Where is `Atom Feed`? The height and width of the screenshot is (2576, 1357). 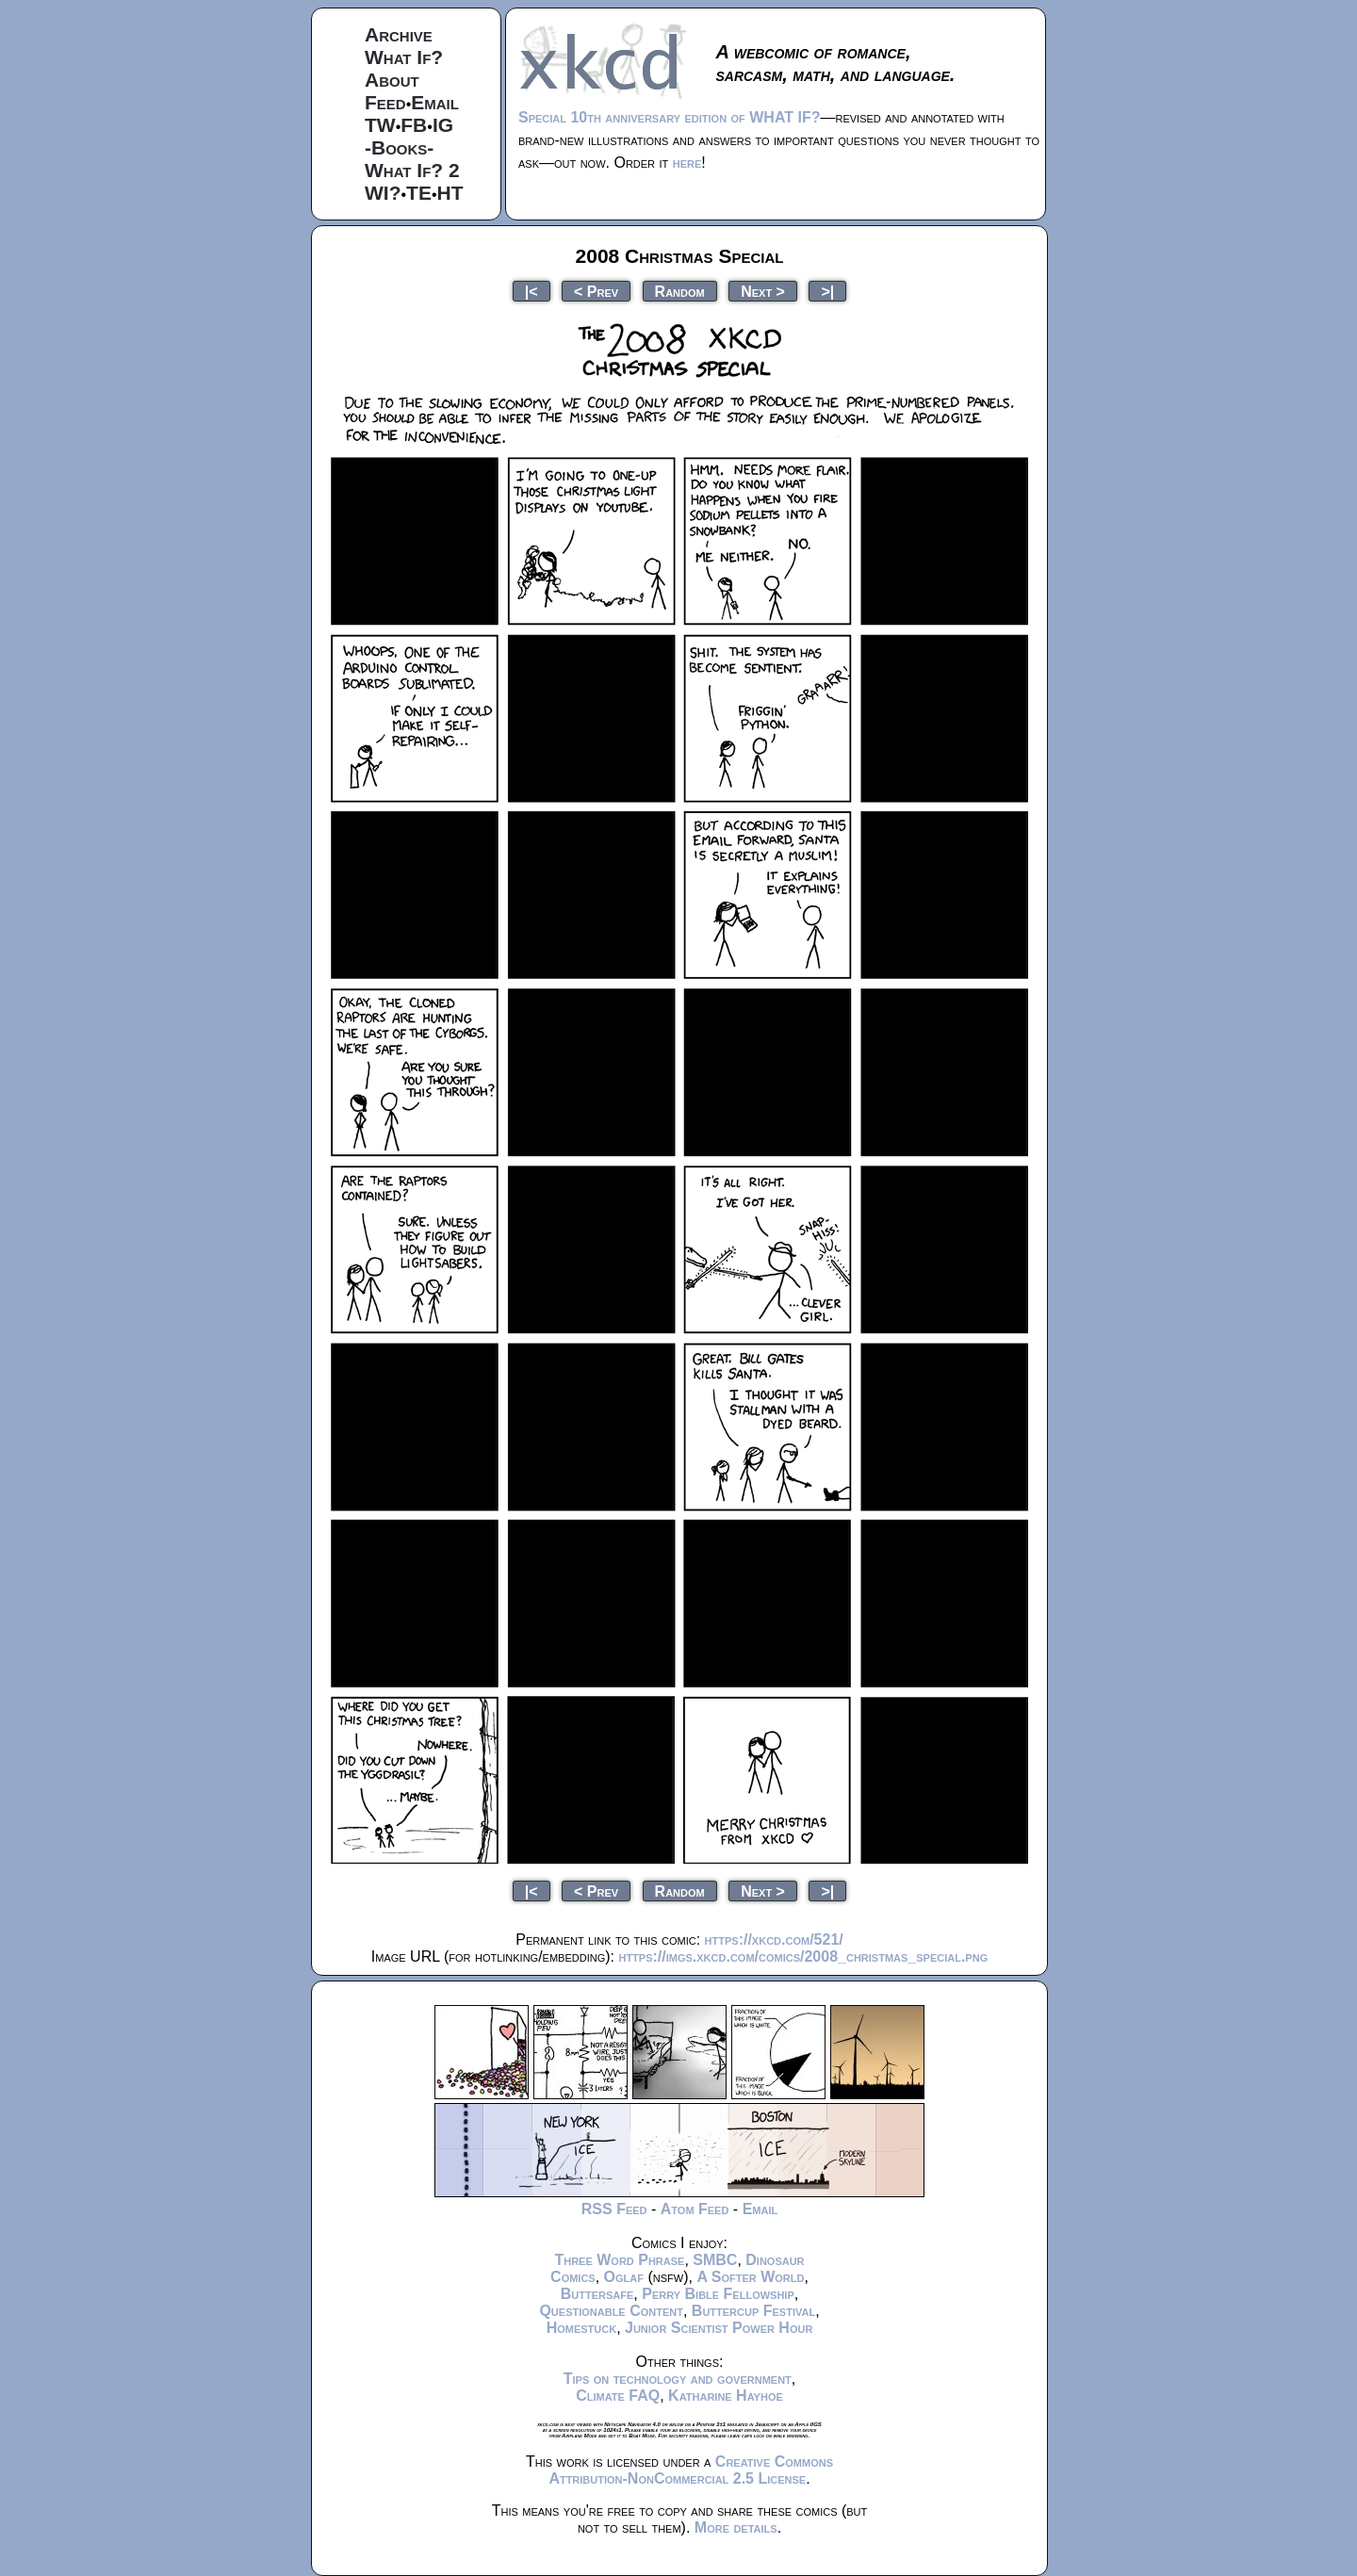 Atom Feed is located at coordinates (695, 2209).